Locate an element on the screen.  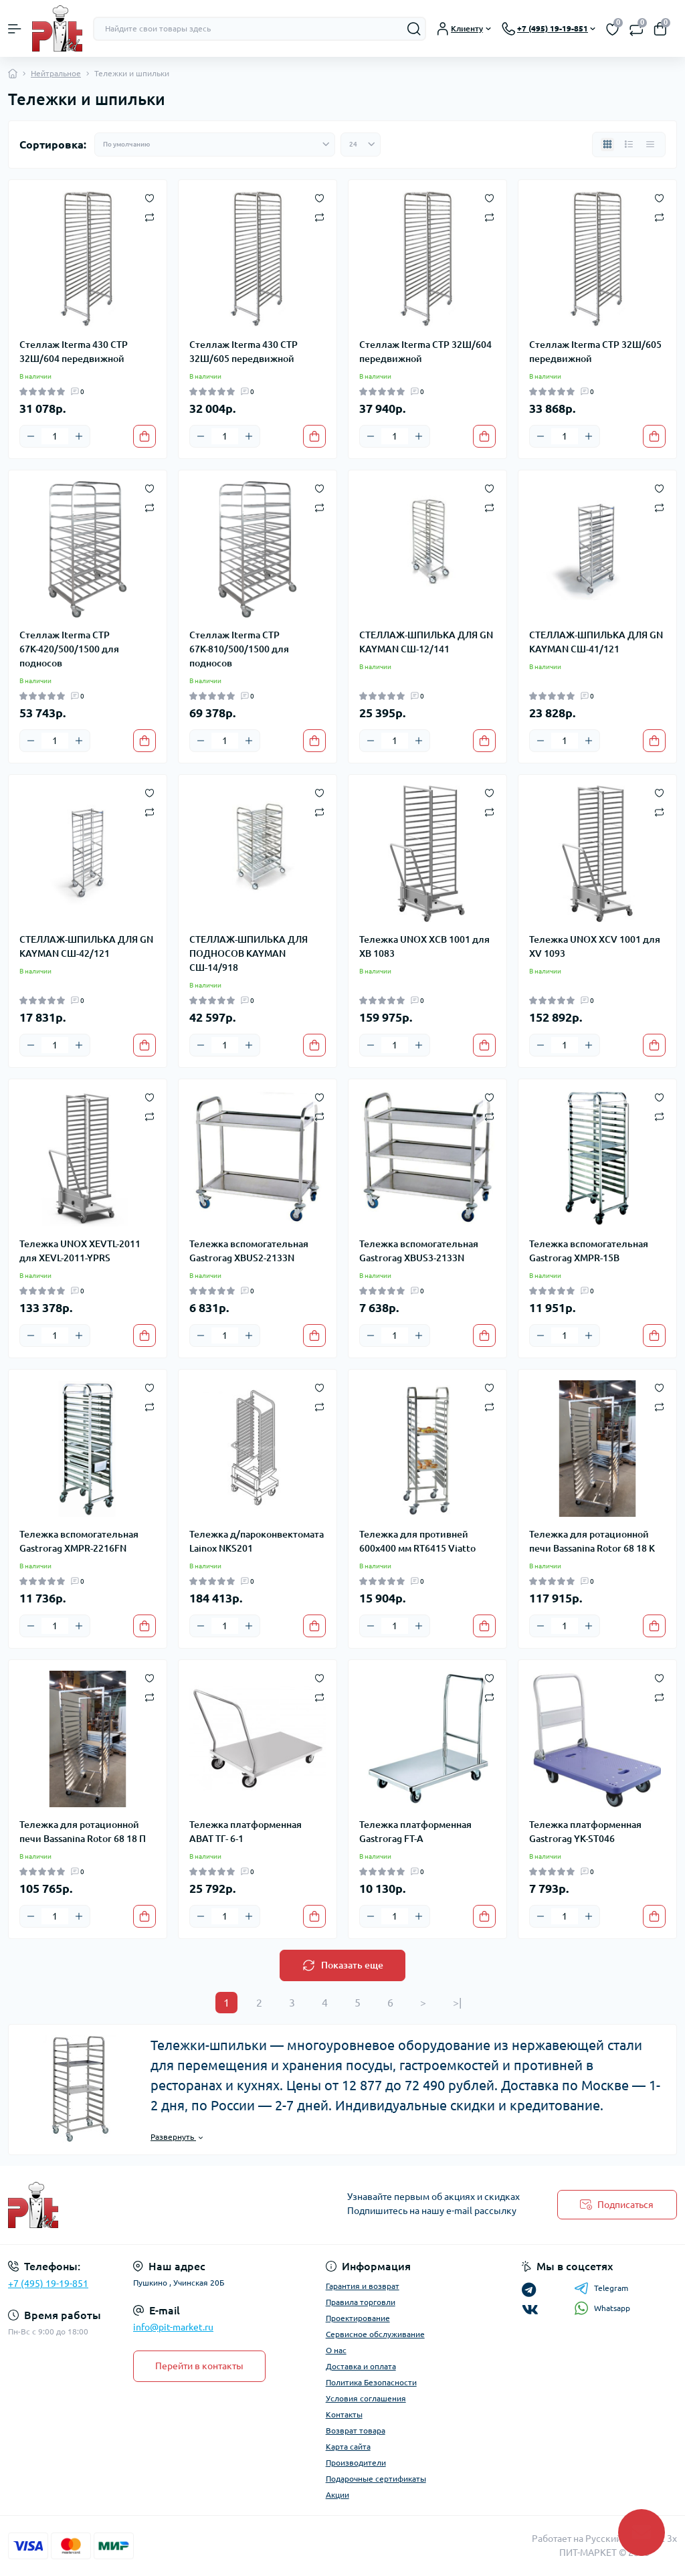
Тележка UNOX XCB 1001 для XB 1083 is located at coordinates (424, 946).